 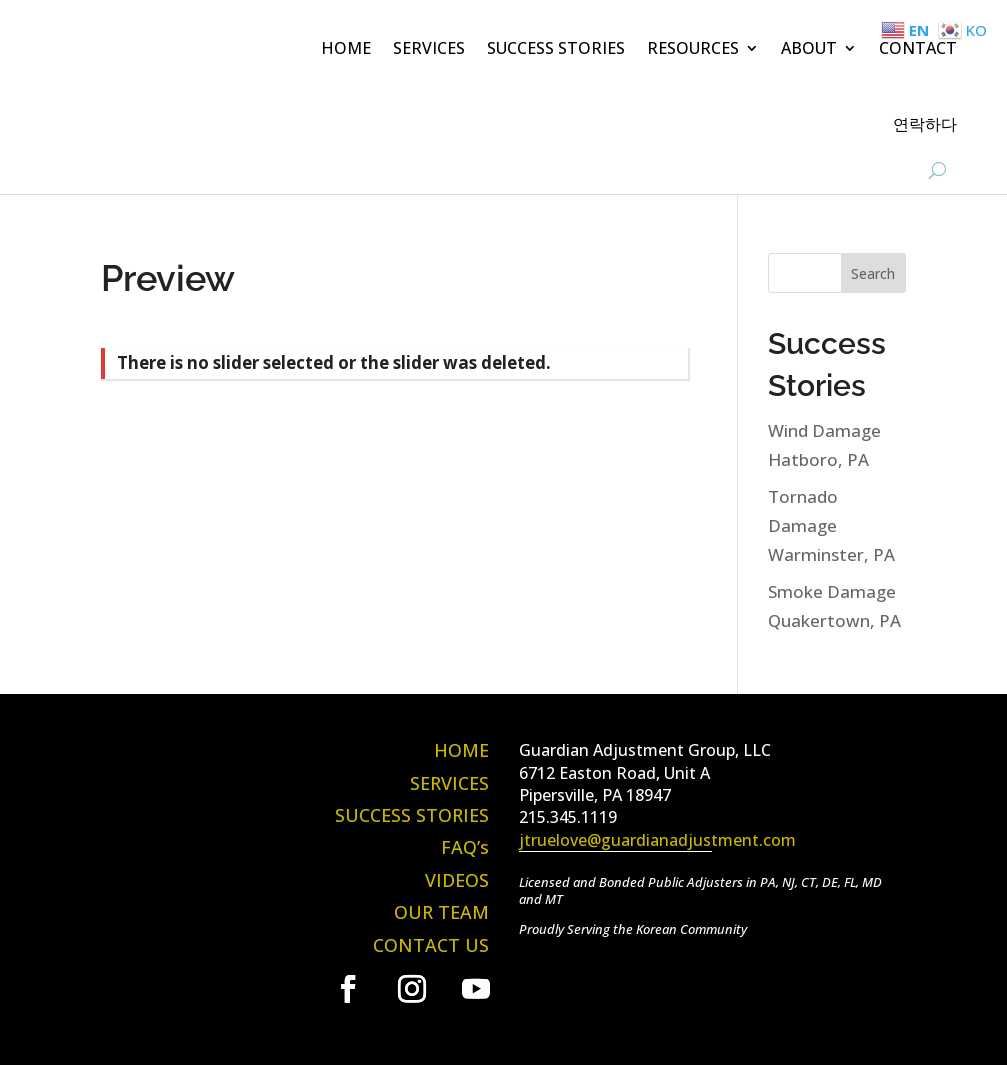 I want to click on HOME [link], so click(x=346, y=48).